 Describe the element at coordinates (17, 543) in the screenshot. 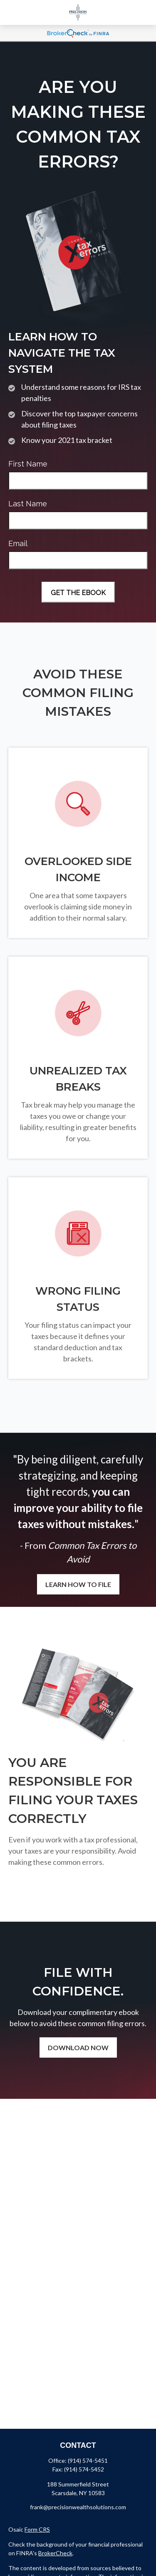

I see `Email` at that location.